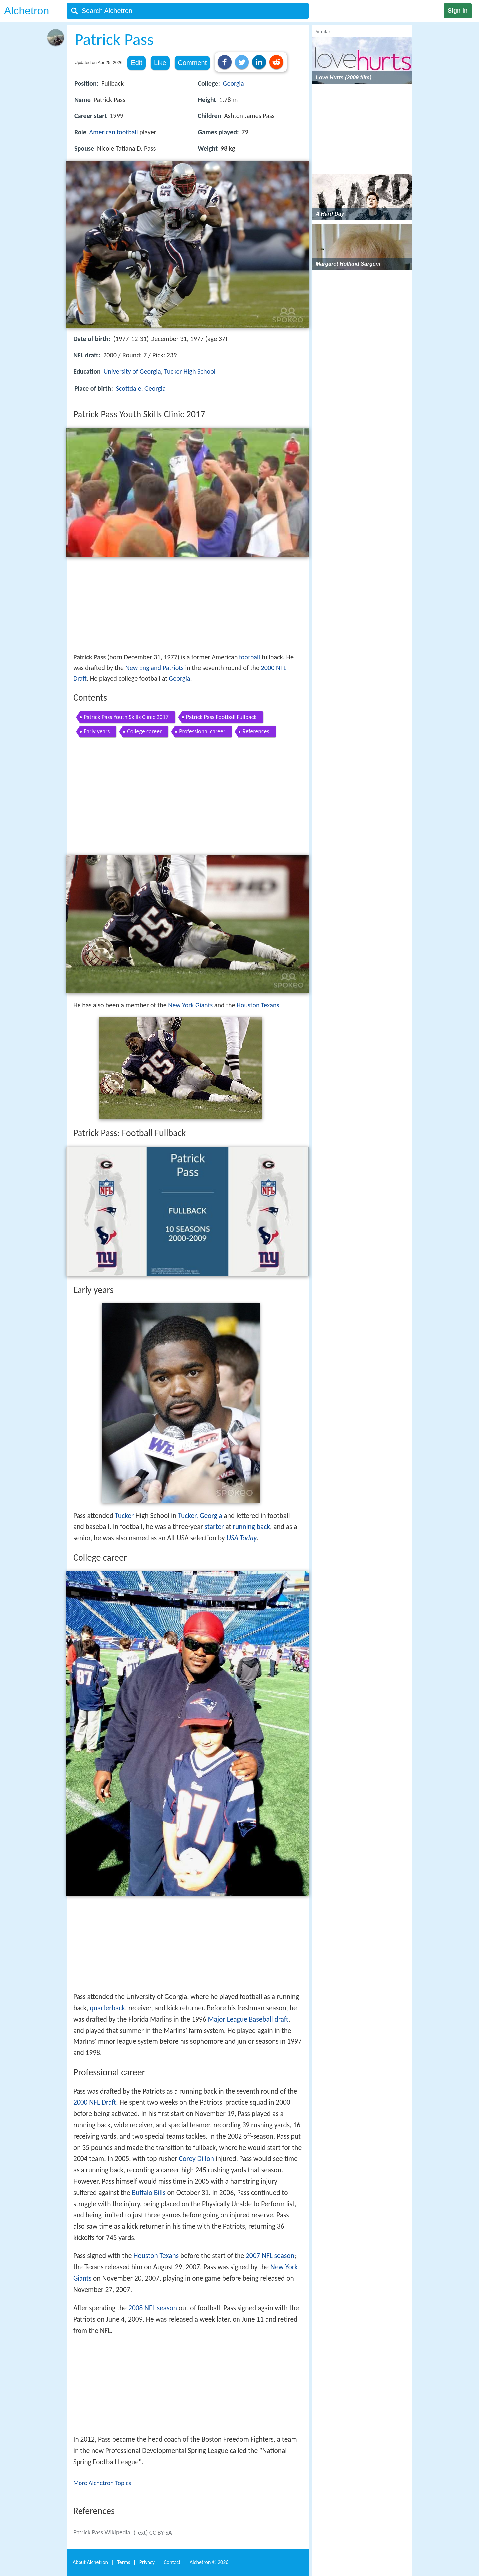 This screenshot has width=479, height=2576. Describe the element at coordinates (124, 1515) in the screenshot. I see `Tucker` at that location.